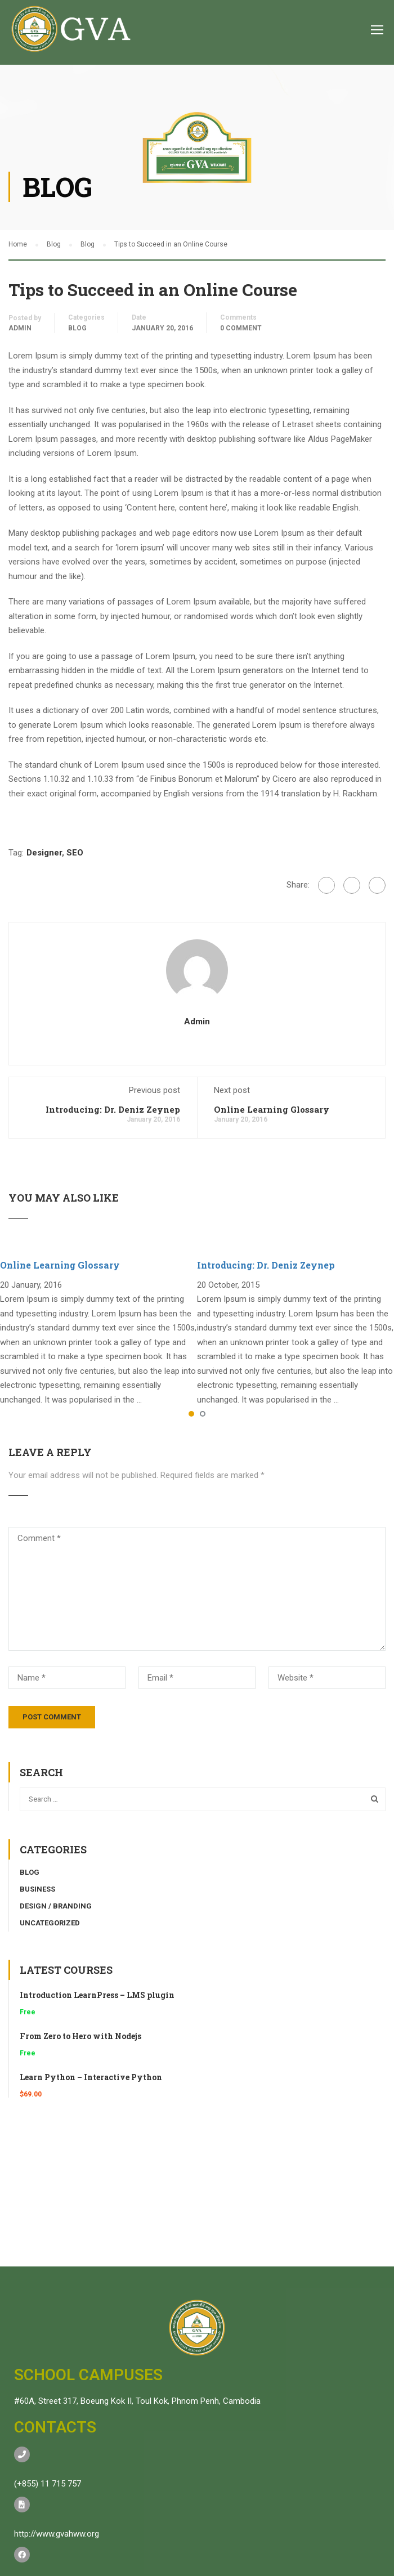 Image resolution: width=394 pixels, height=2576 pixels. I want to click on Introducing: Dr. Deniz Zeynep, so click(113, 1109).